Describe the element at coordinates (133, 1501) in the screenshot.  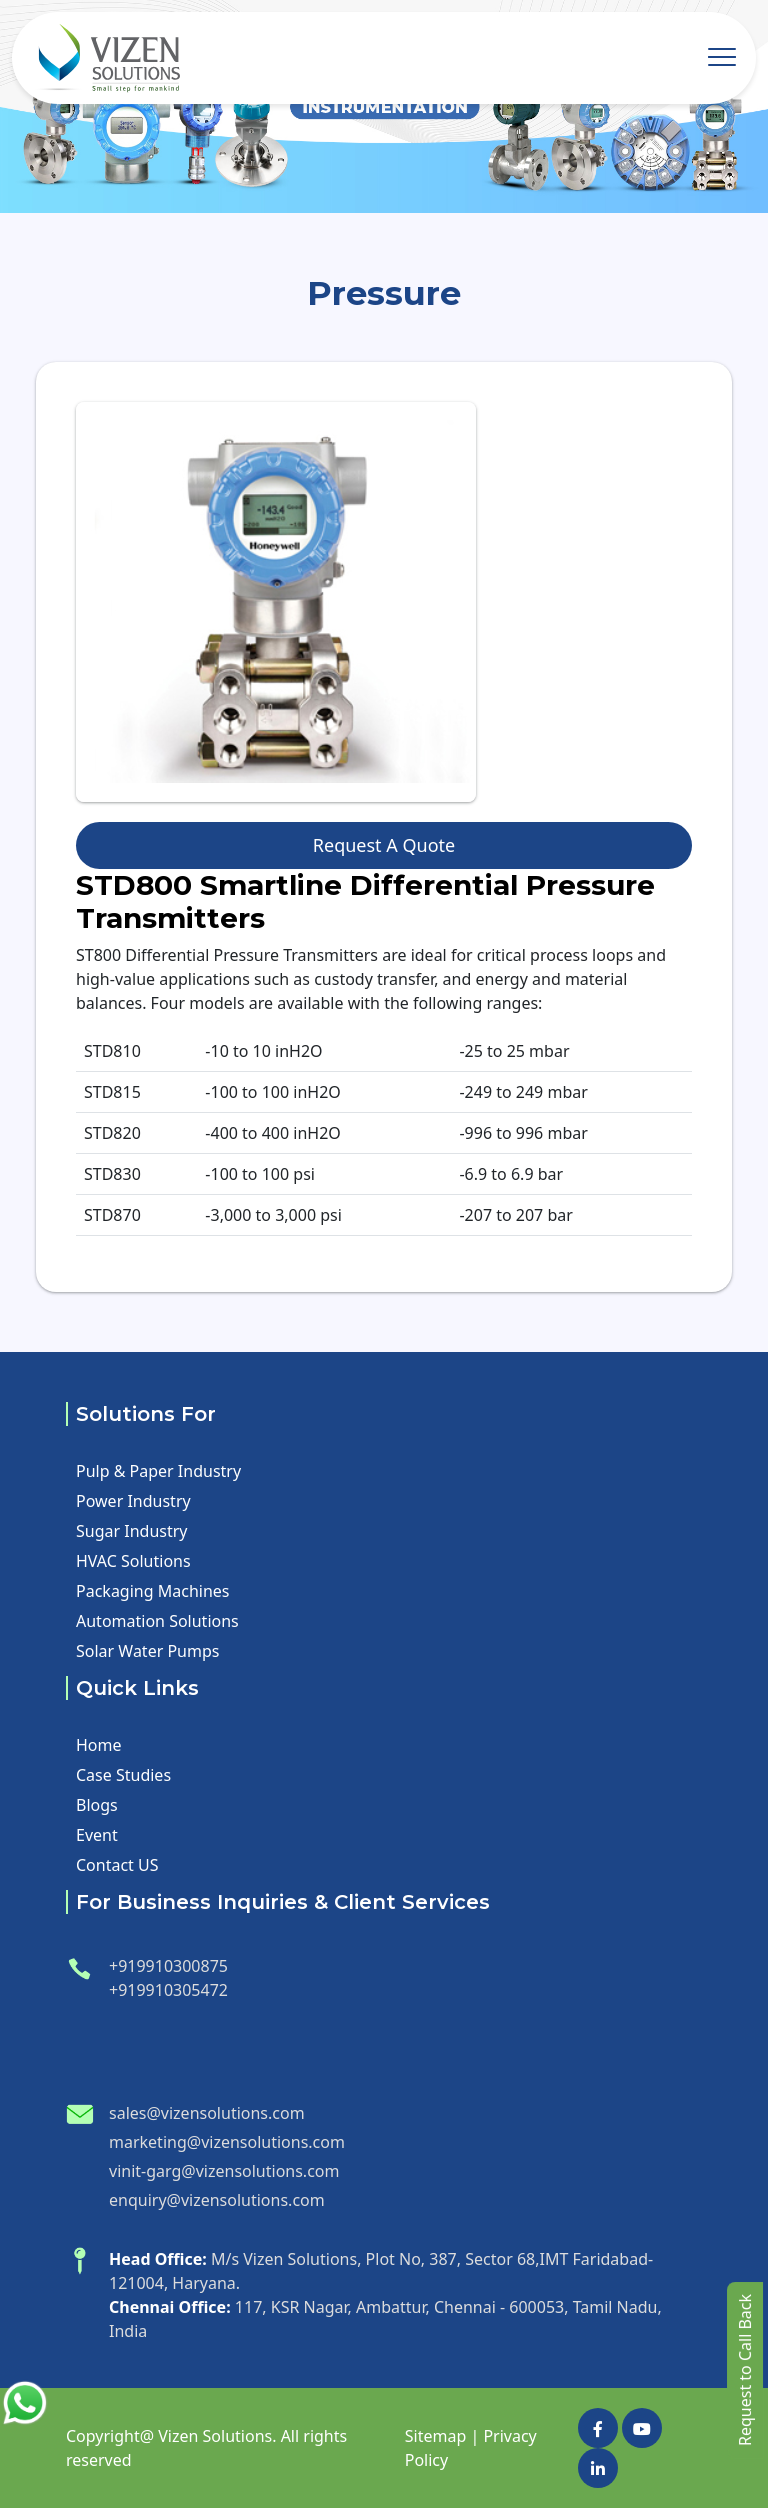
I see `Power Industry` at that location.